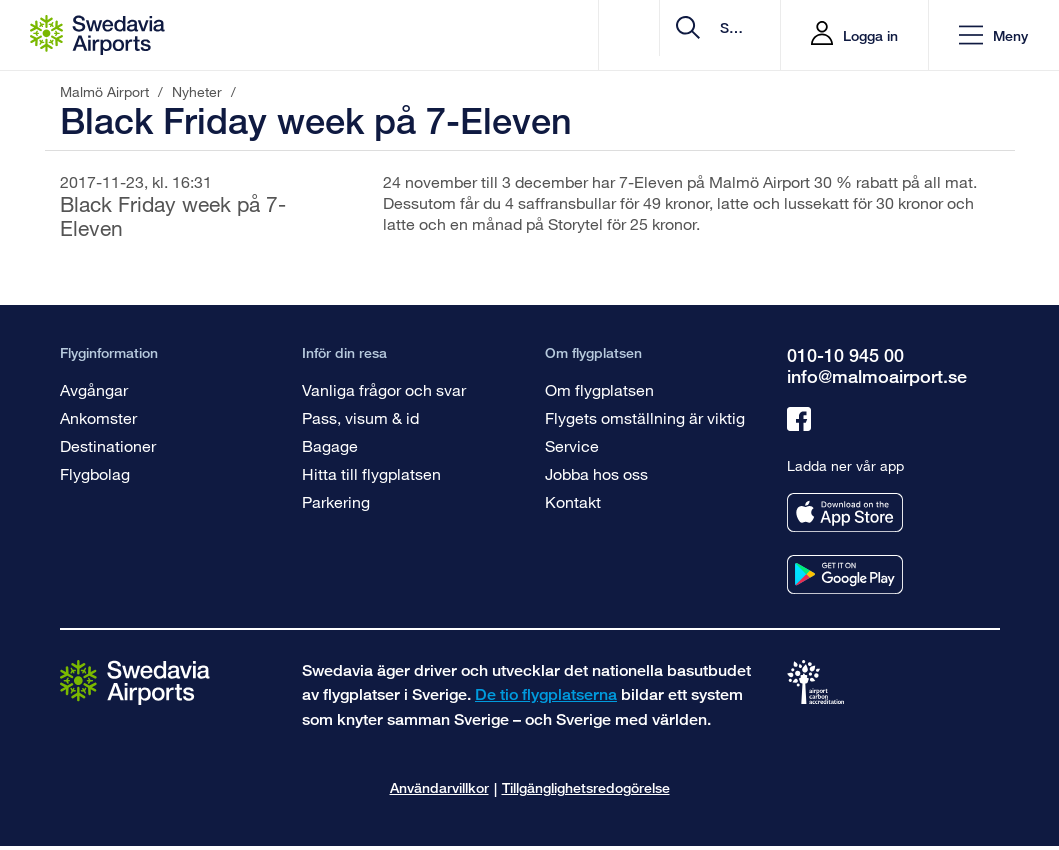  Describe the element at coordinates (993, 35) in the screenshot. I see `[button]` at that location.